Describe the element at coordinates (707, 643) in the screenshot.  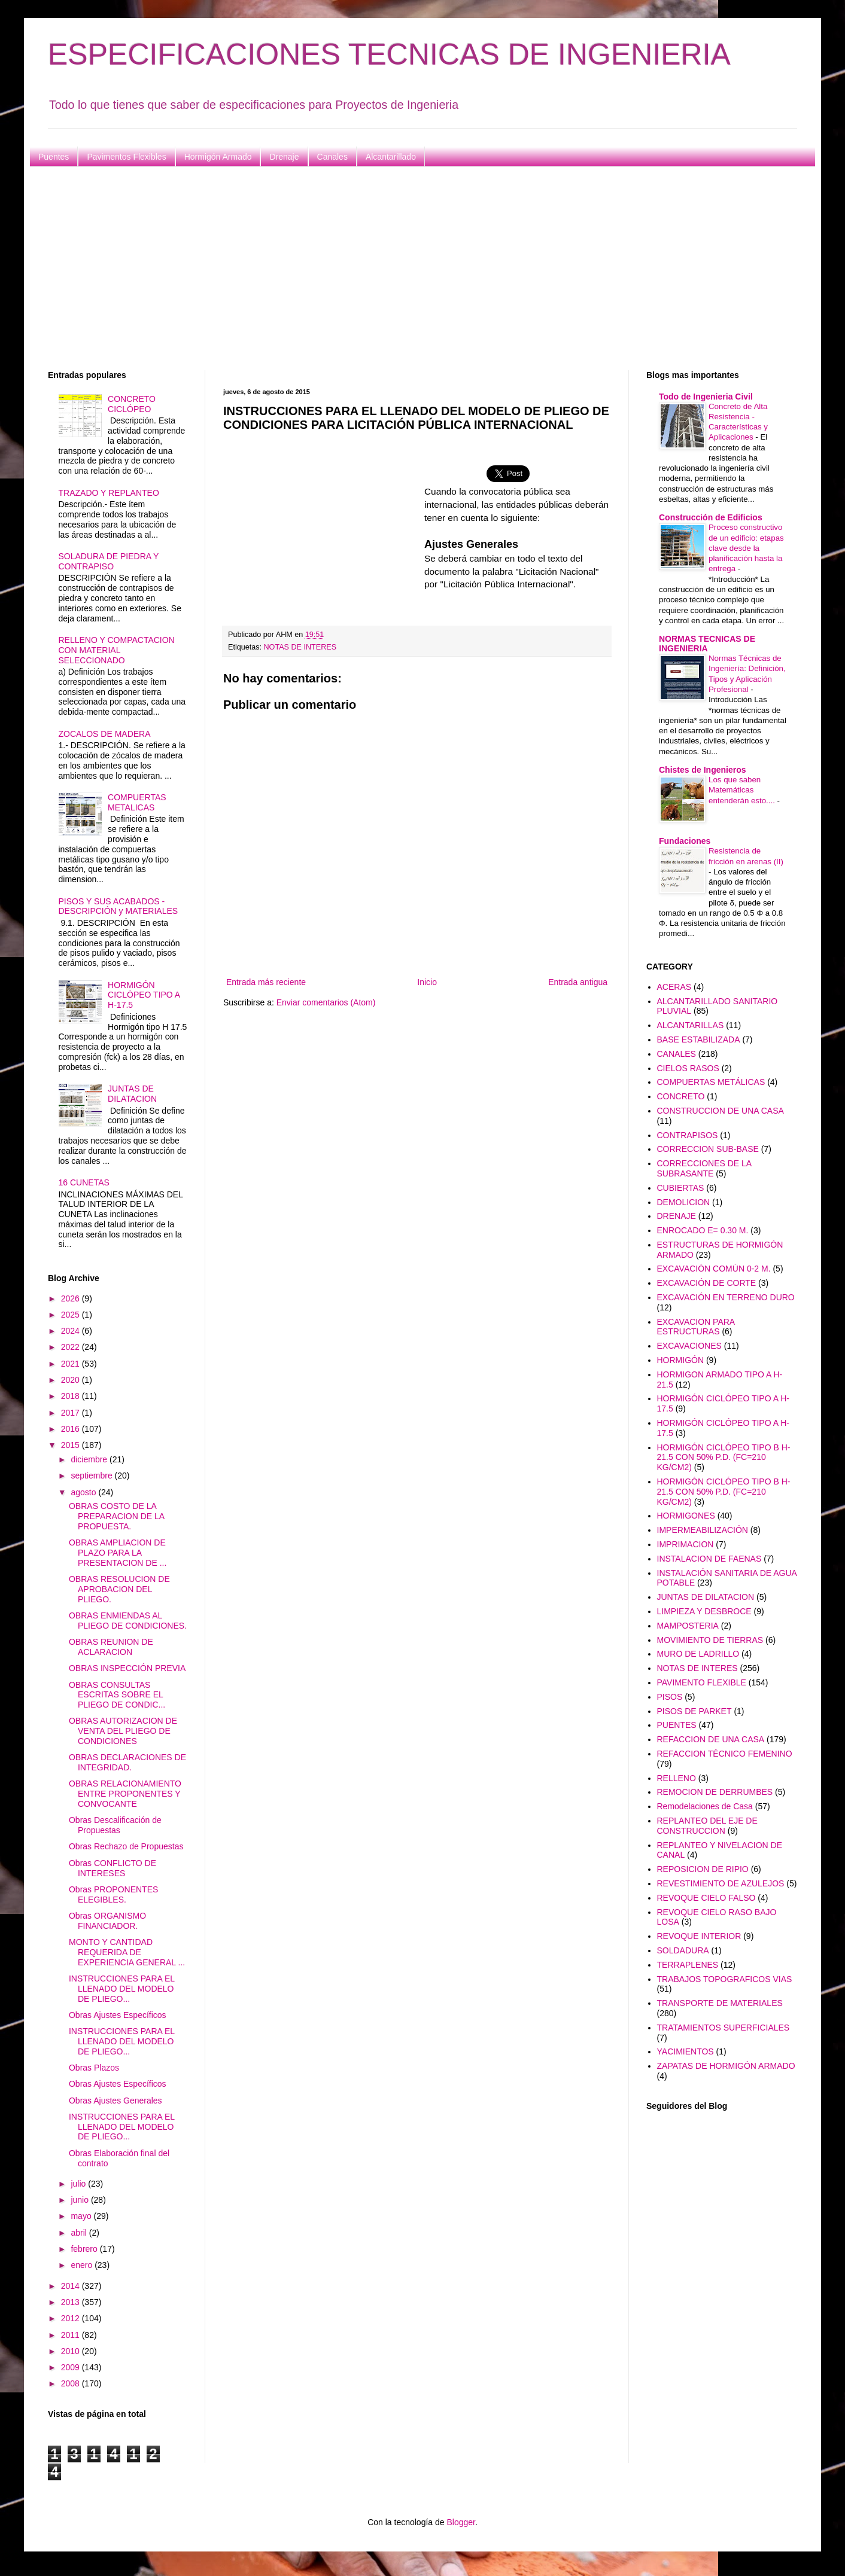
I see `NORMAS TECNICAS DE INGENIERIA` at that location.